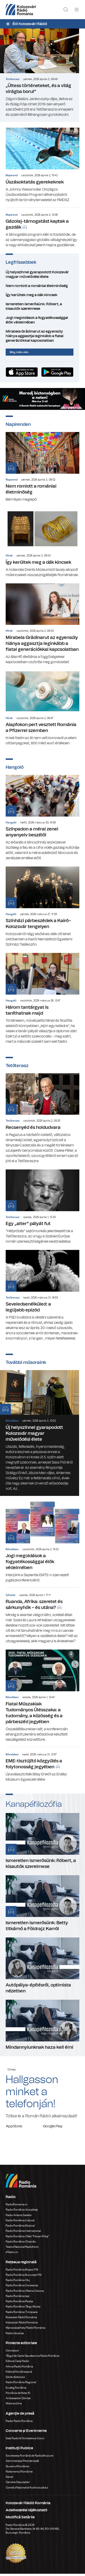 The height and width of the screenshot is (2576, 85). Describe the element at coordinates (42, 1768) in the screenshot. I see `EME-tisztújító közgyűlés a folytonosság jegyében` at that location.